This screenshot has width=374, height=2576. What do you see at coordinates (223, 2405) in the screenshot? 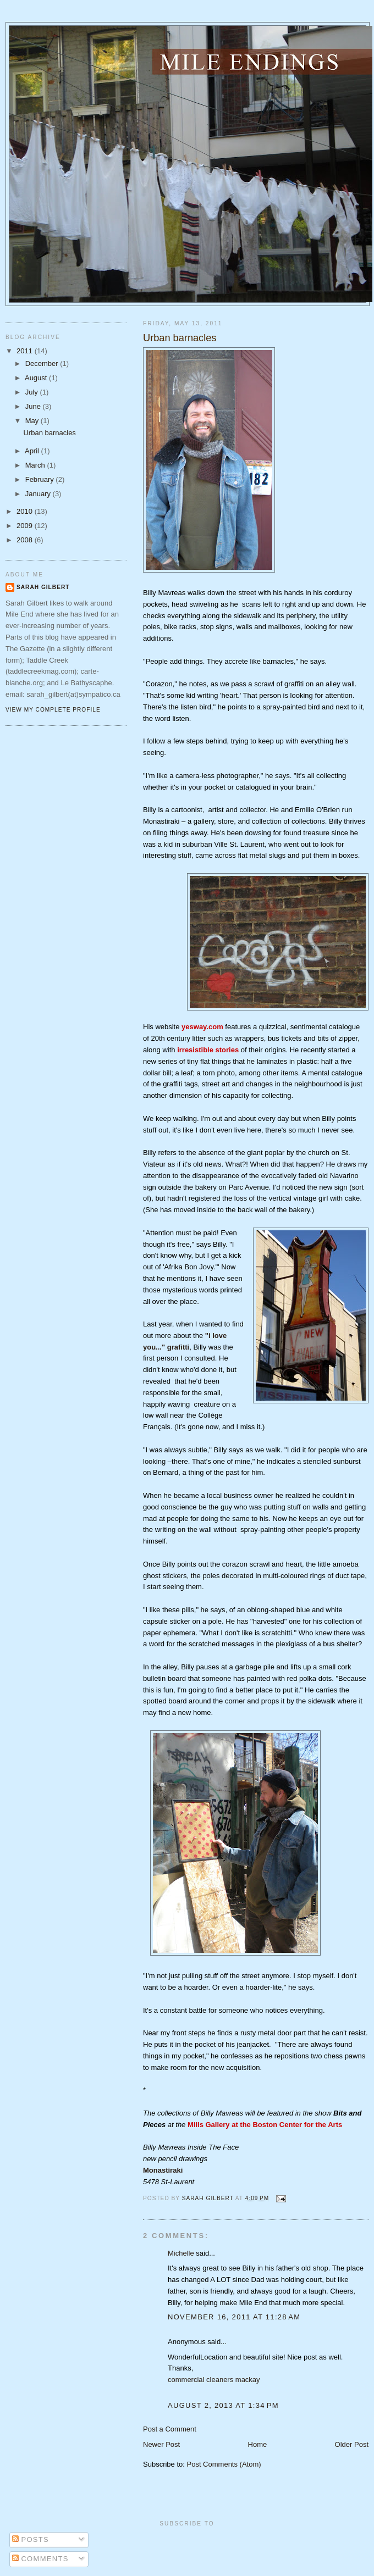
I see `August 2, 2013 at 1:34 PM` at bounding box center [223, 2405].